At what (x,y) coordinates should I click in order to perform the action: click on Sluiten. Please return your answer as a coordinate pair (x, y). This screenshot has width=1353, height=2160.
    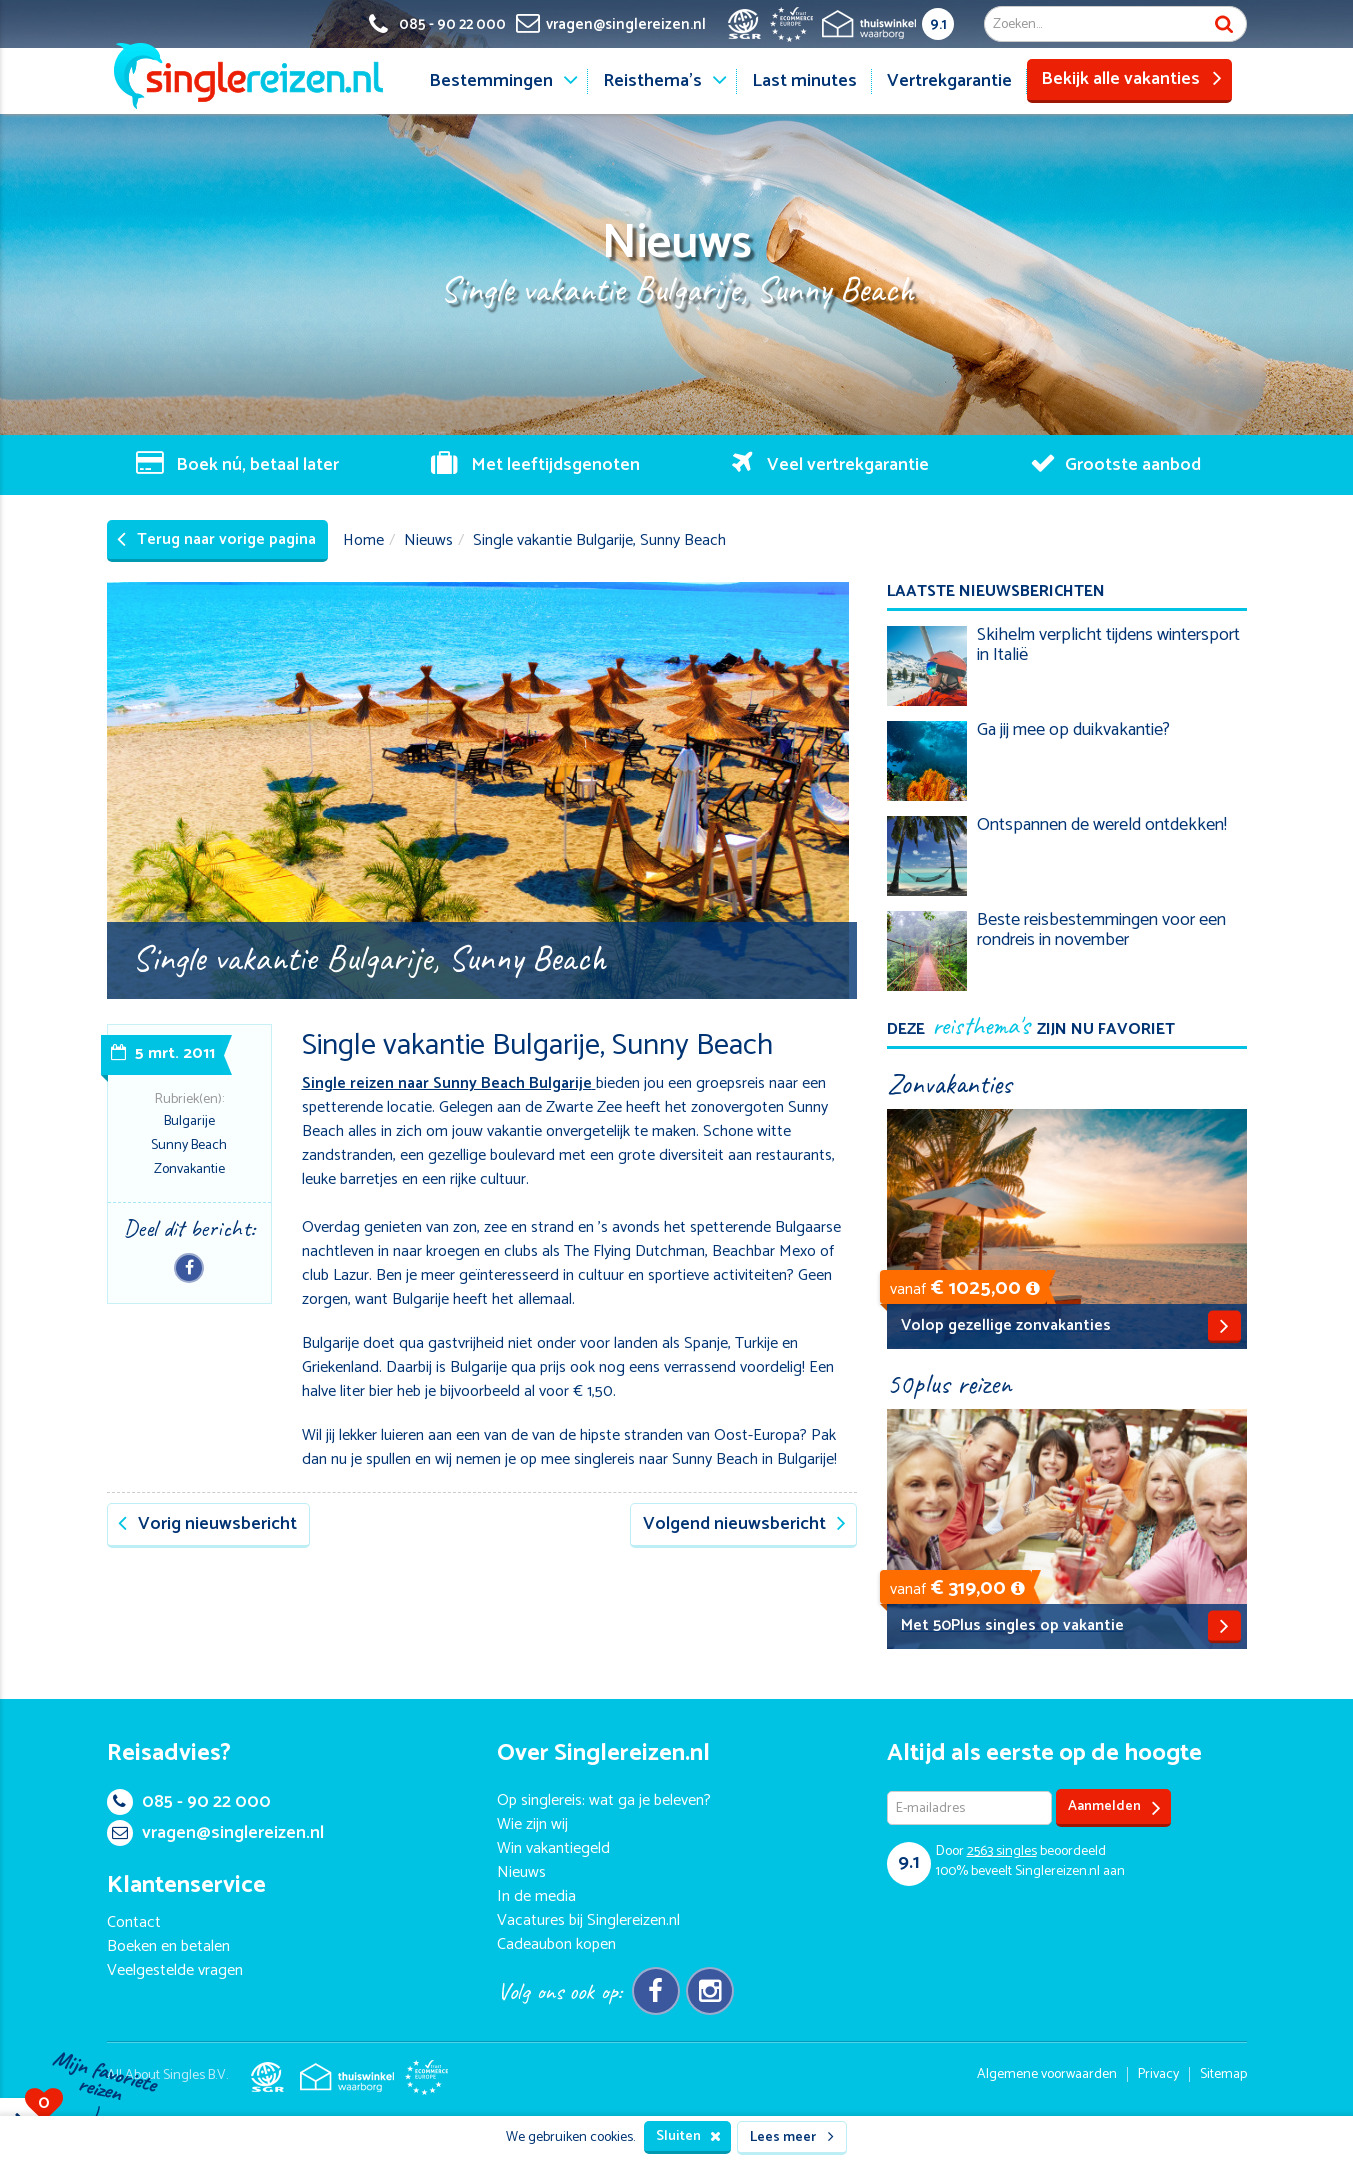
    Looking at the image, I should click on (688, 2136).